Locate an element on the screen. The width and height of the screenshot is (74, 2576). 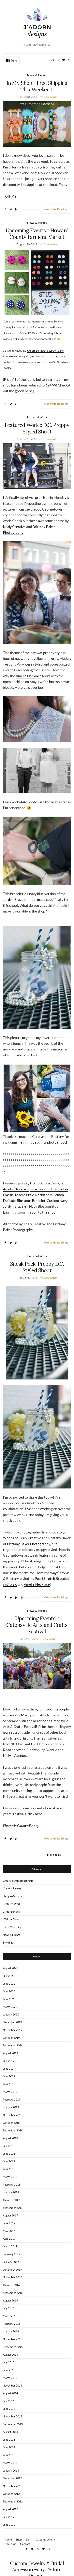
September 2019 is located at coordinates (13, 2045).